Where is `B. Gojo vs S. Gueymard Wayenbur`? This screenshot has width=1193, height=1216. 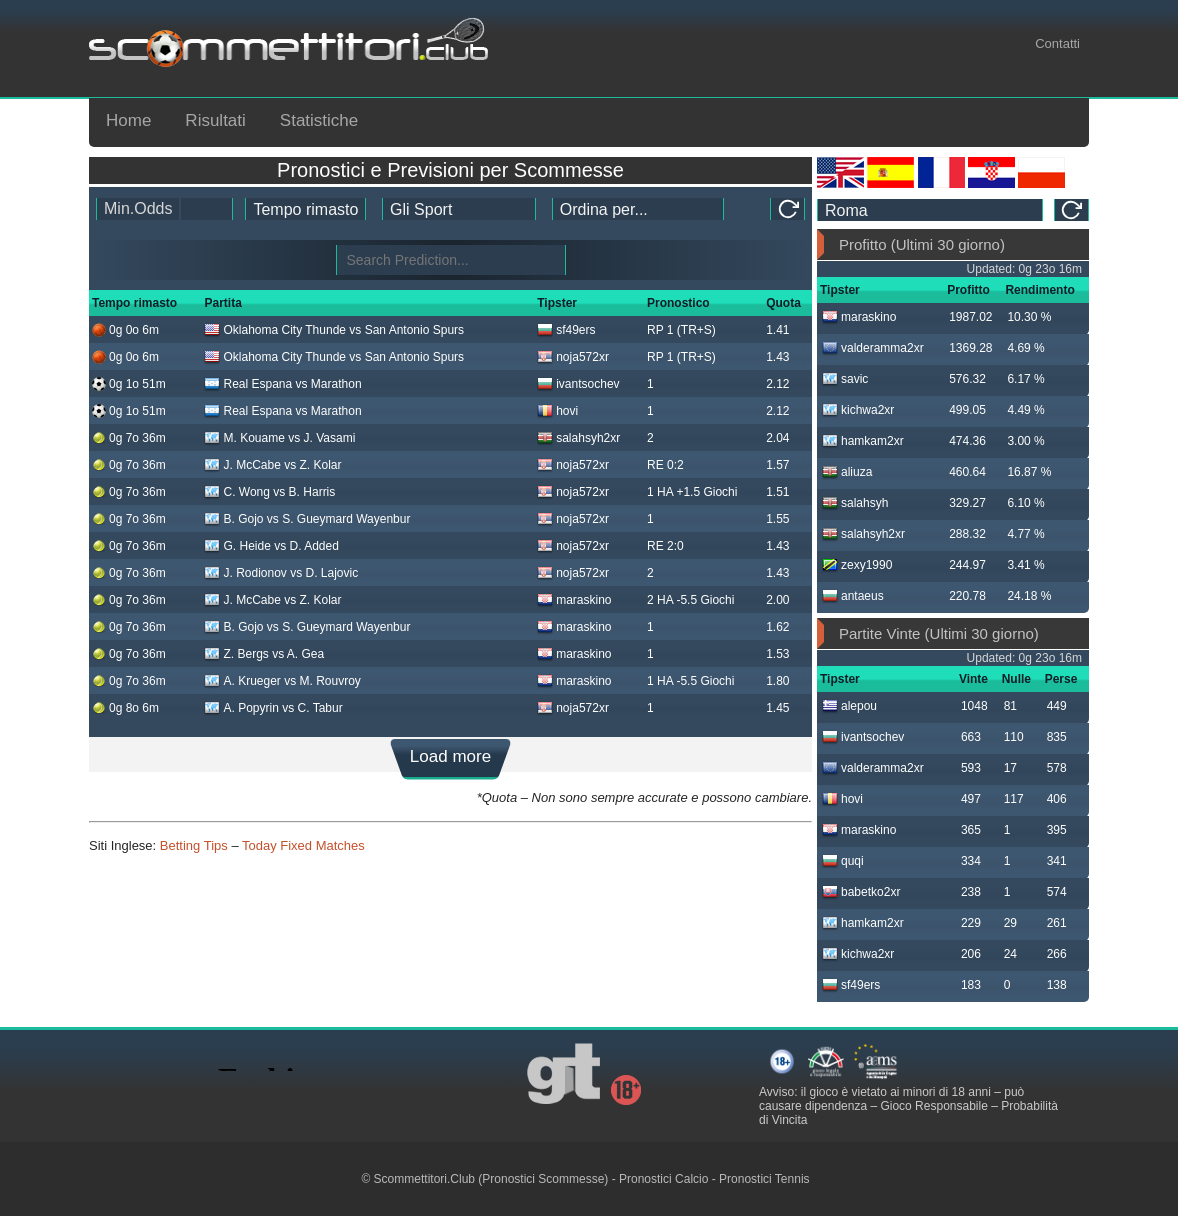 B. Gojo vs S. Gueymard Wayenbur is located at coordinates (307, 519).